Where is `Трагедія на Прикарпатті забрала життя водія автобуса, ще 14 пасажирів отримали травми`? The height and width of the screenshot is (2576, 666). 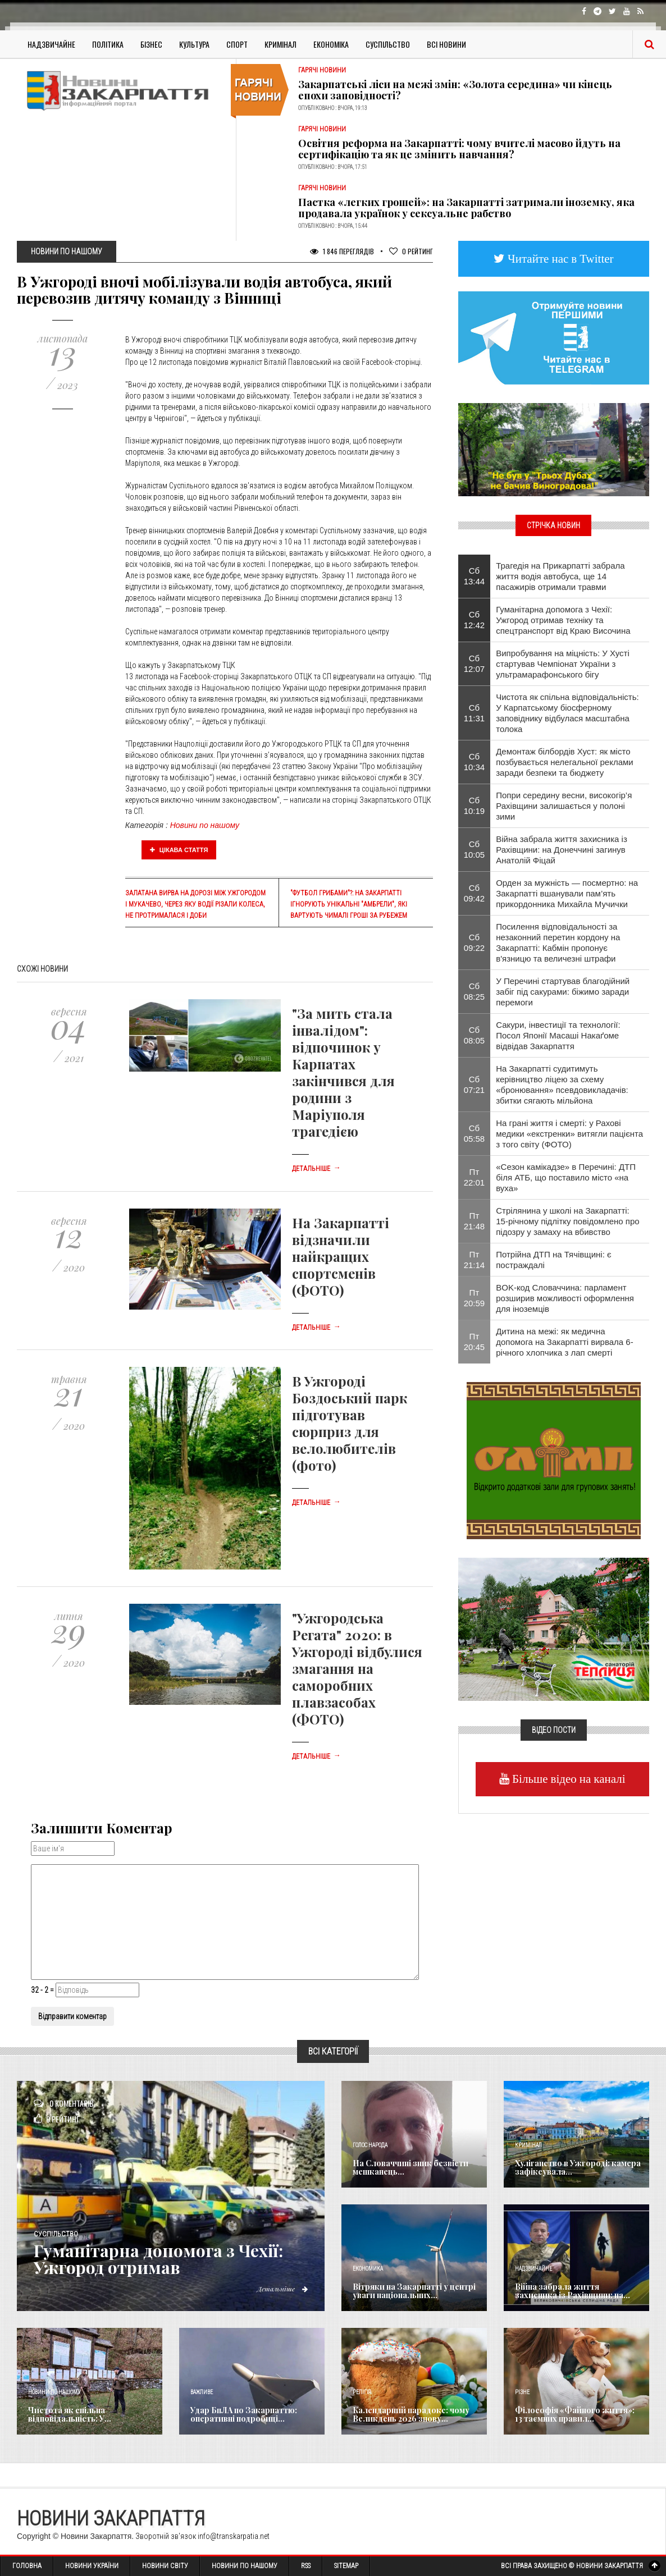
Трагедія на Прикарпатті забрала життя водія автобуса, ще 14 пасажирів отримали травми is located at coordinates (560, 576).